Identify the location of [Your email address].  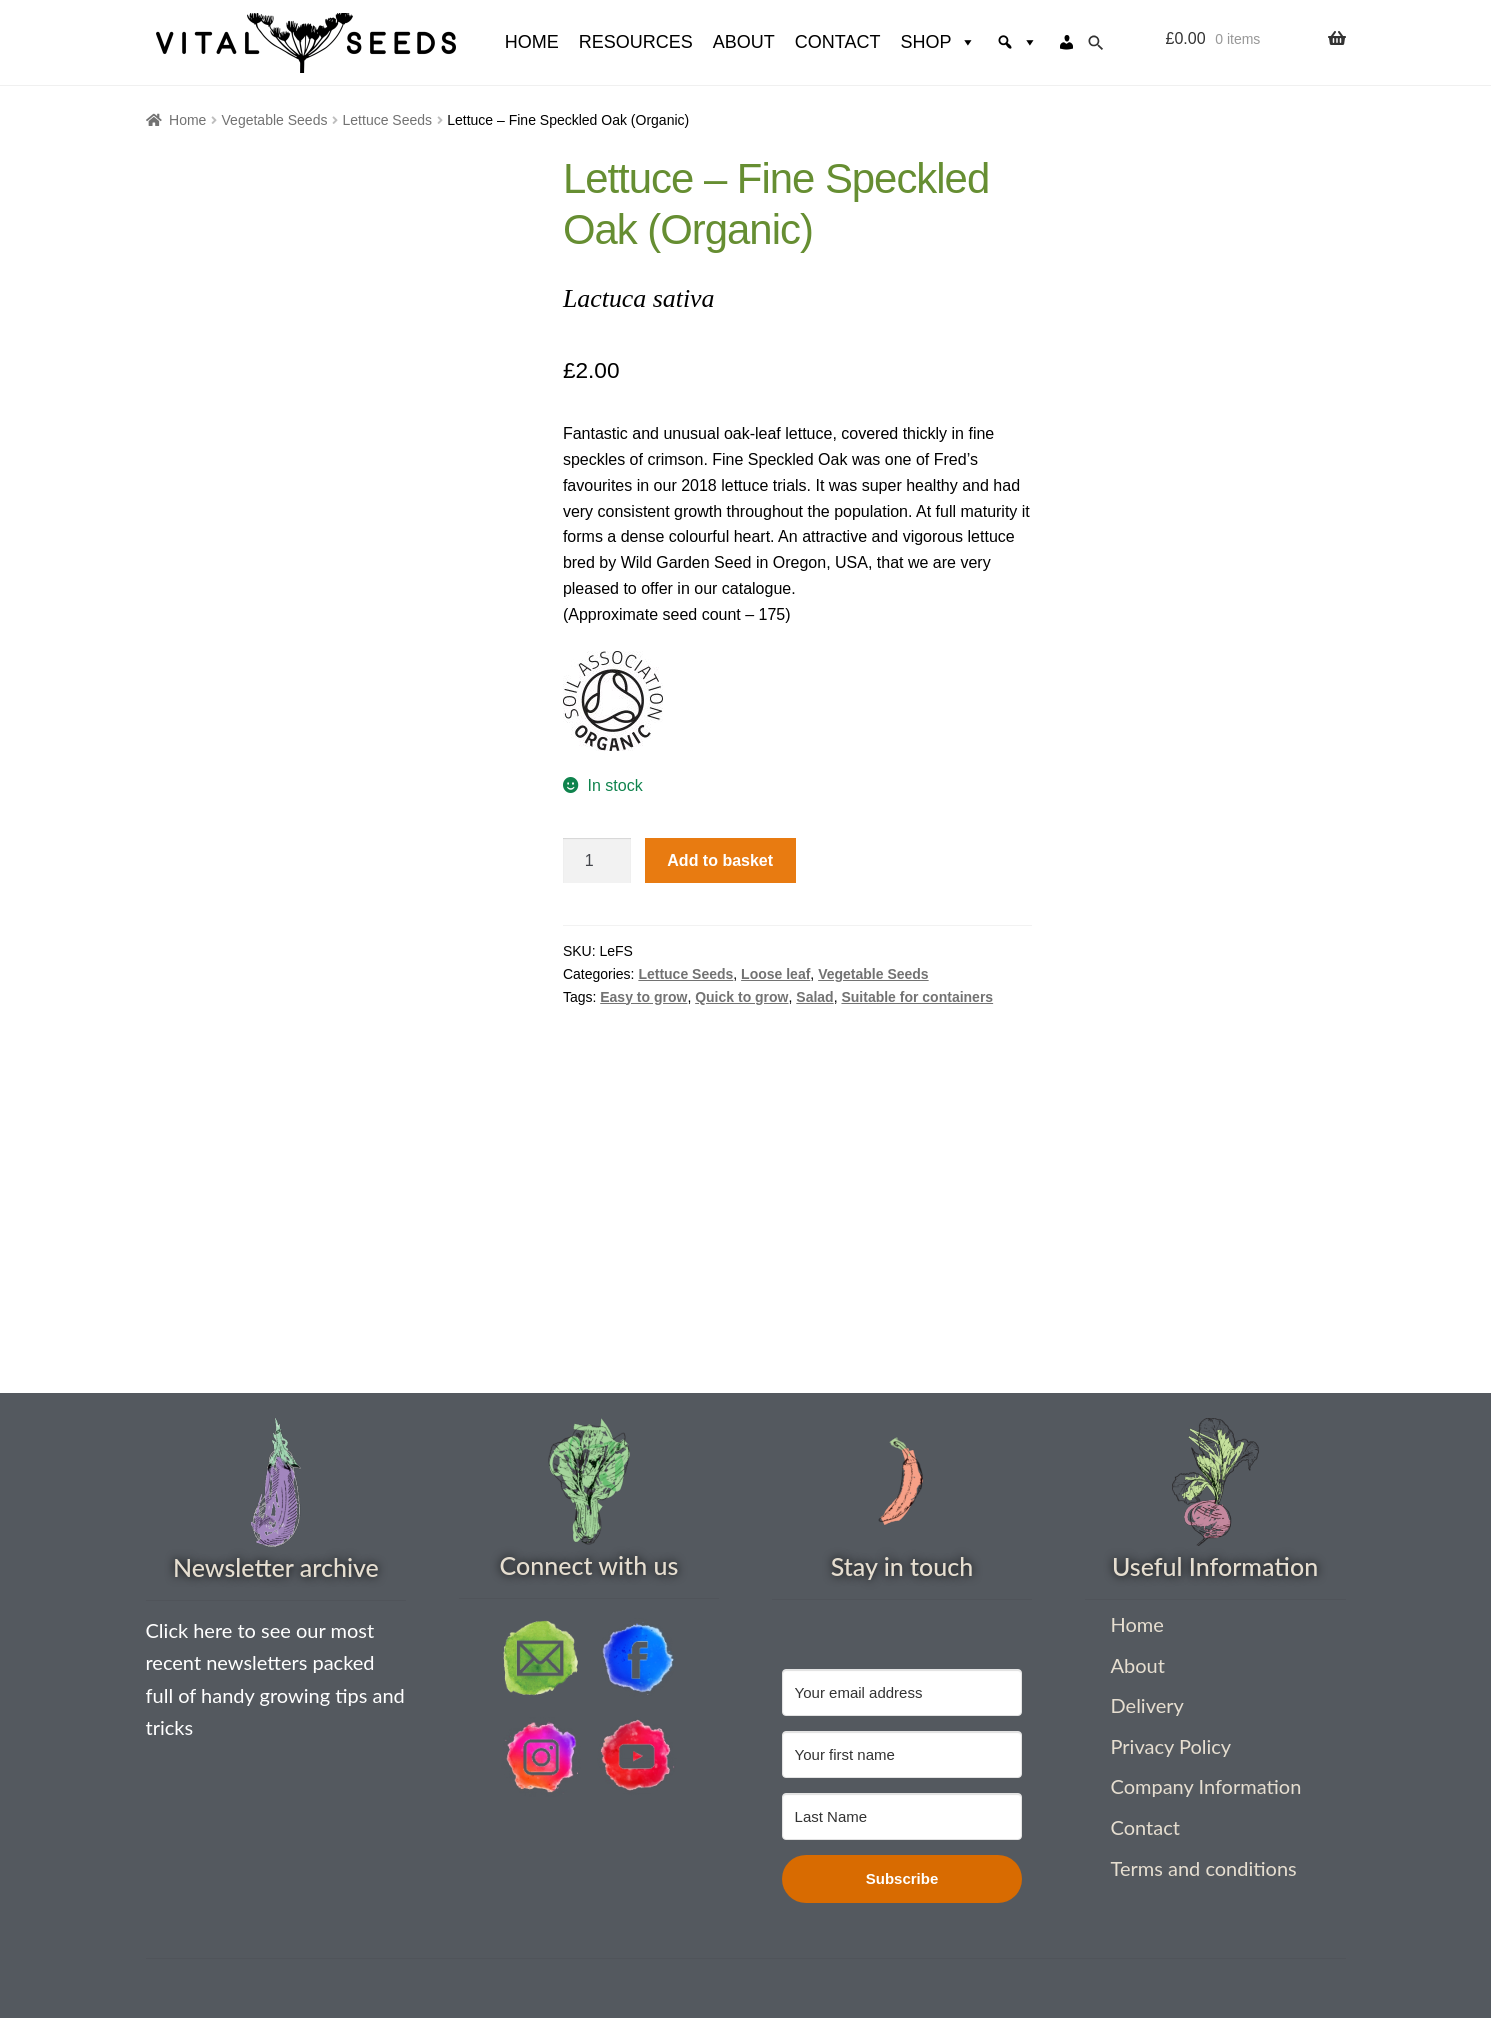
(902, 1692).